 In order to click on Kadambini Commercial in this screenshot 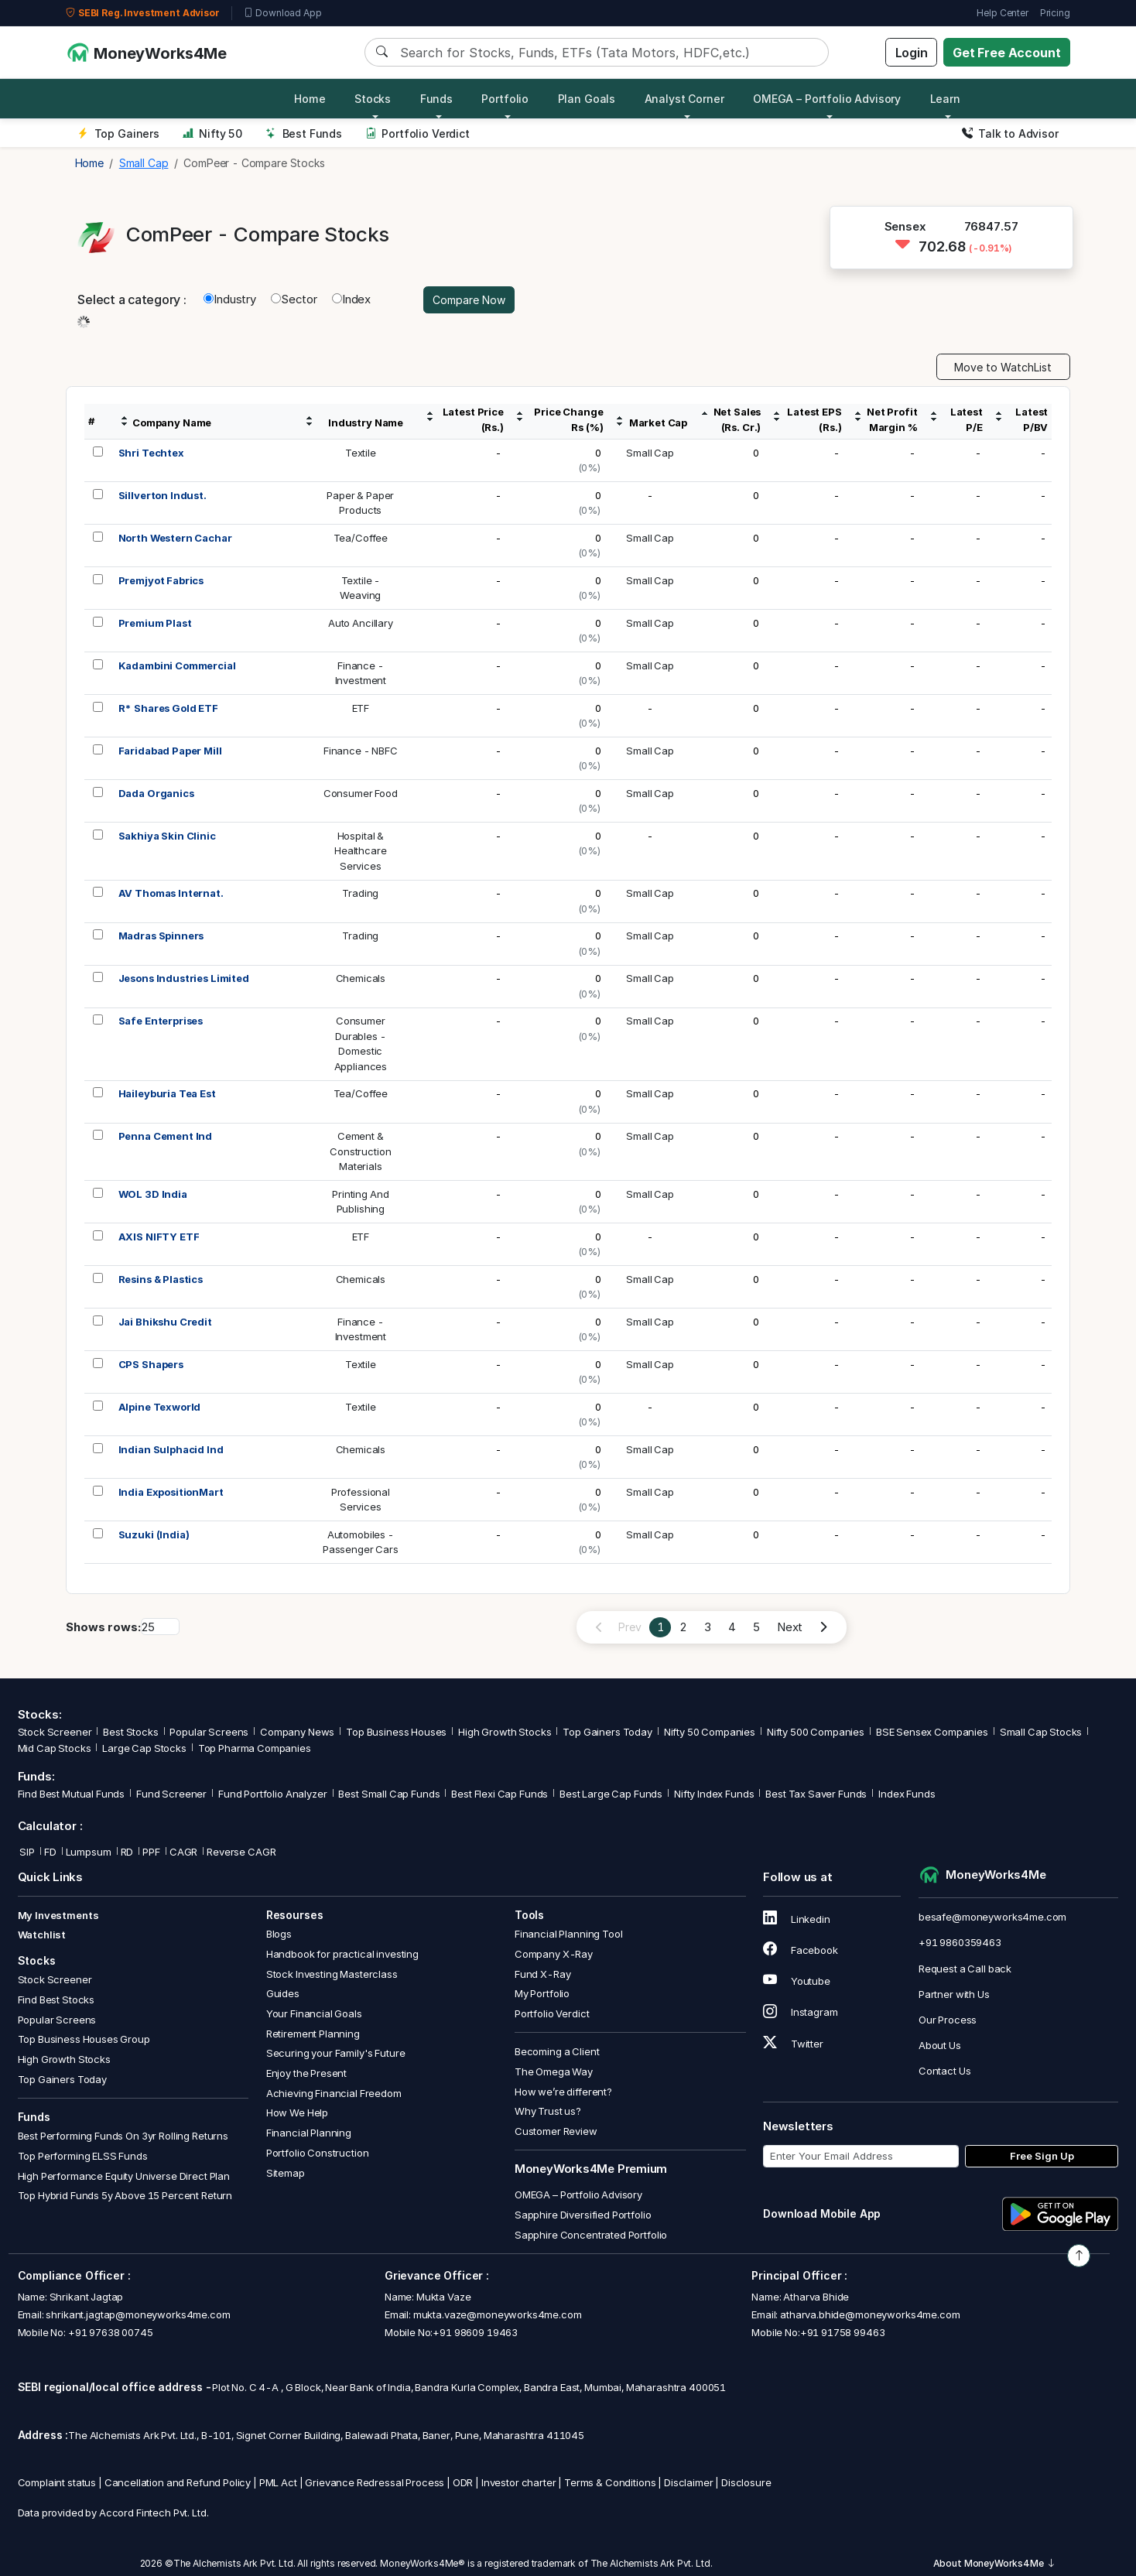, I will do `click(177, 665)`.